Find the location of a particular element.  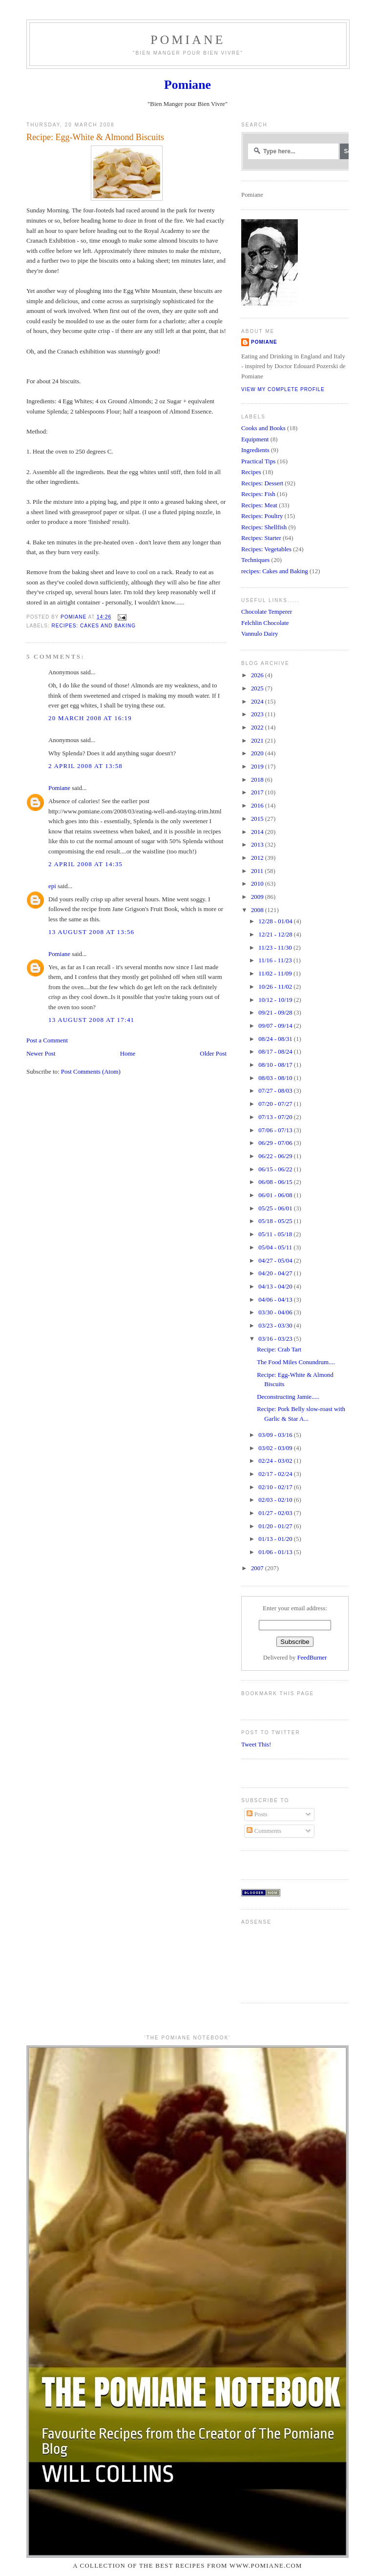

Vannulo Dairy is located at coordinates (259, 633).